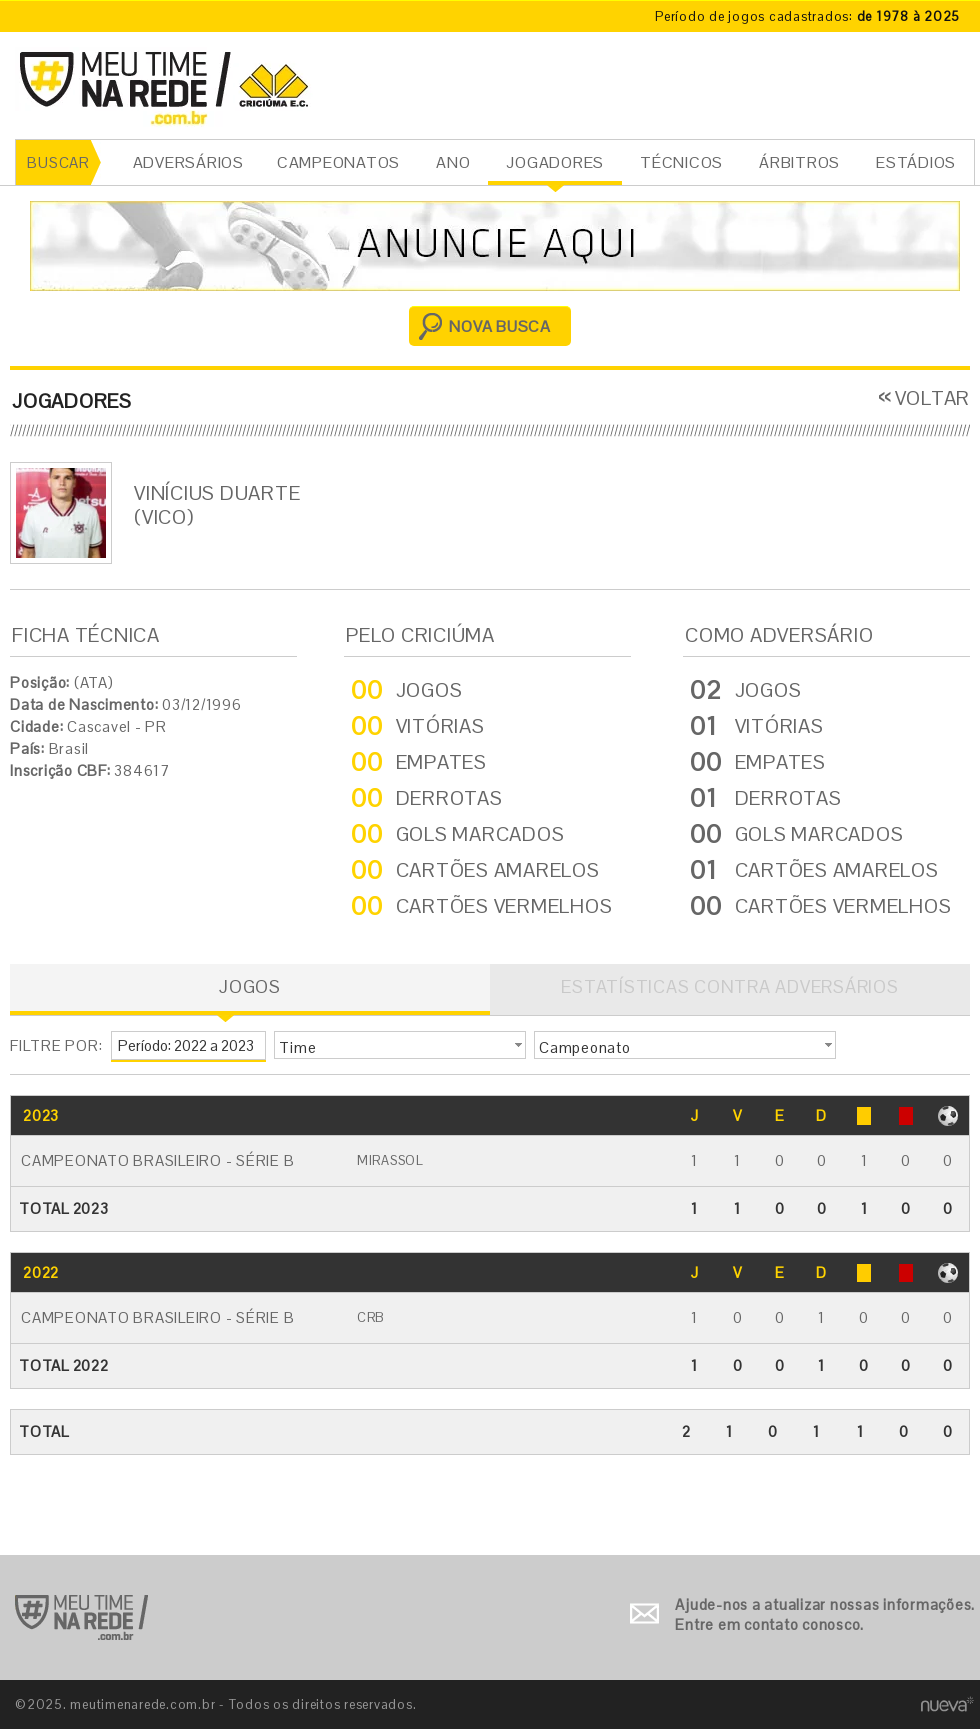  What do you see at coordinates (799, 162) in the screenshot?
I see `ÁRBITROS` at bounding box center [799, 162].